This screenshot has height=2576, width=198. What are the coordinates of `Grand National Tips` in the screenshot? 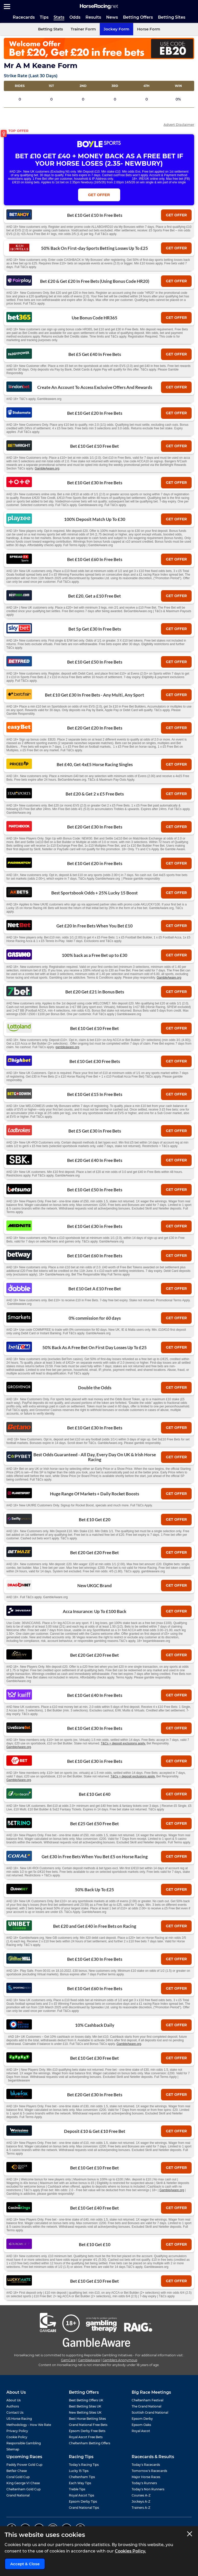 It's located at (84, 2508).